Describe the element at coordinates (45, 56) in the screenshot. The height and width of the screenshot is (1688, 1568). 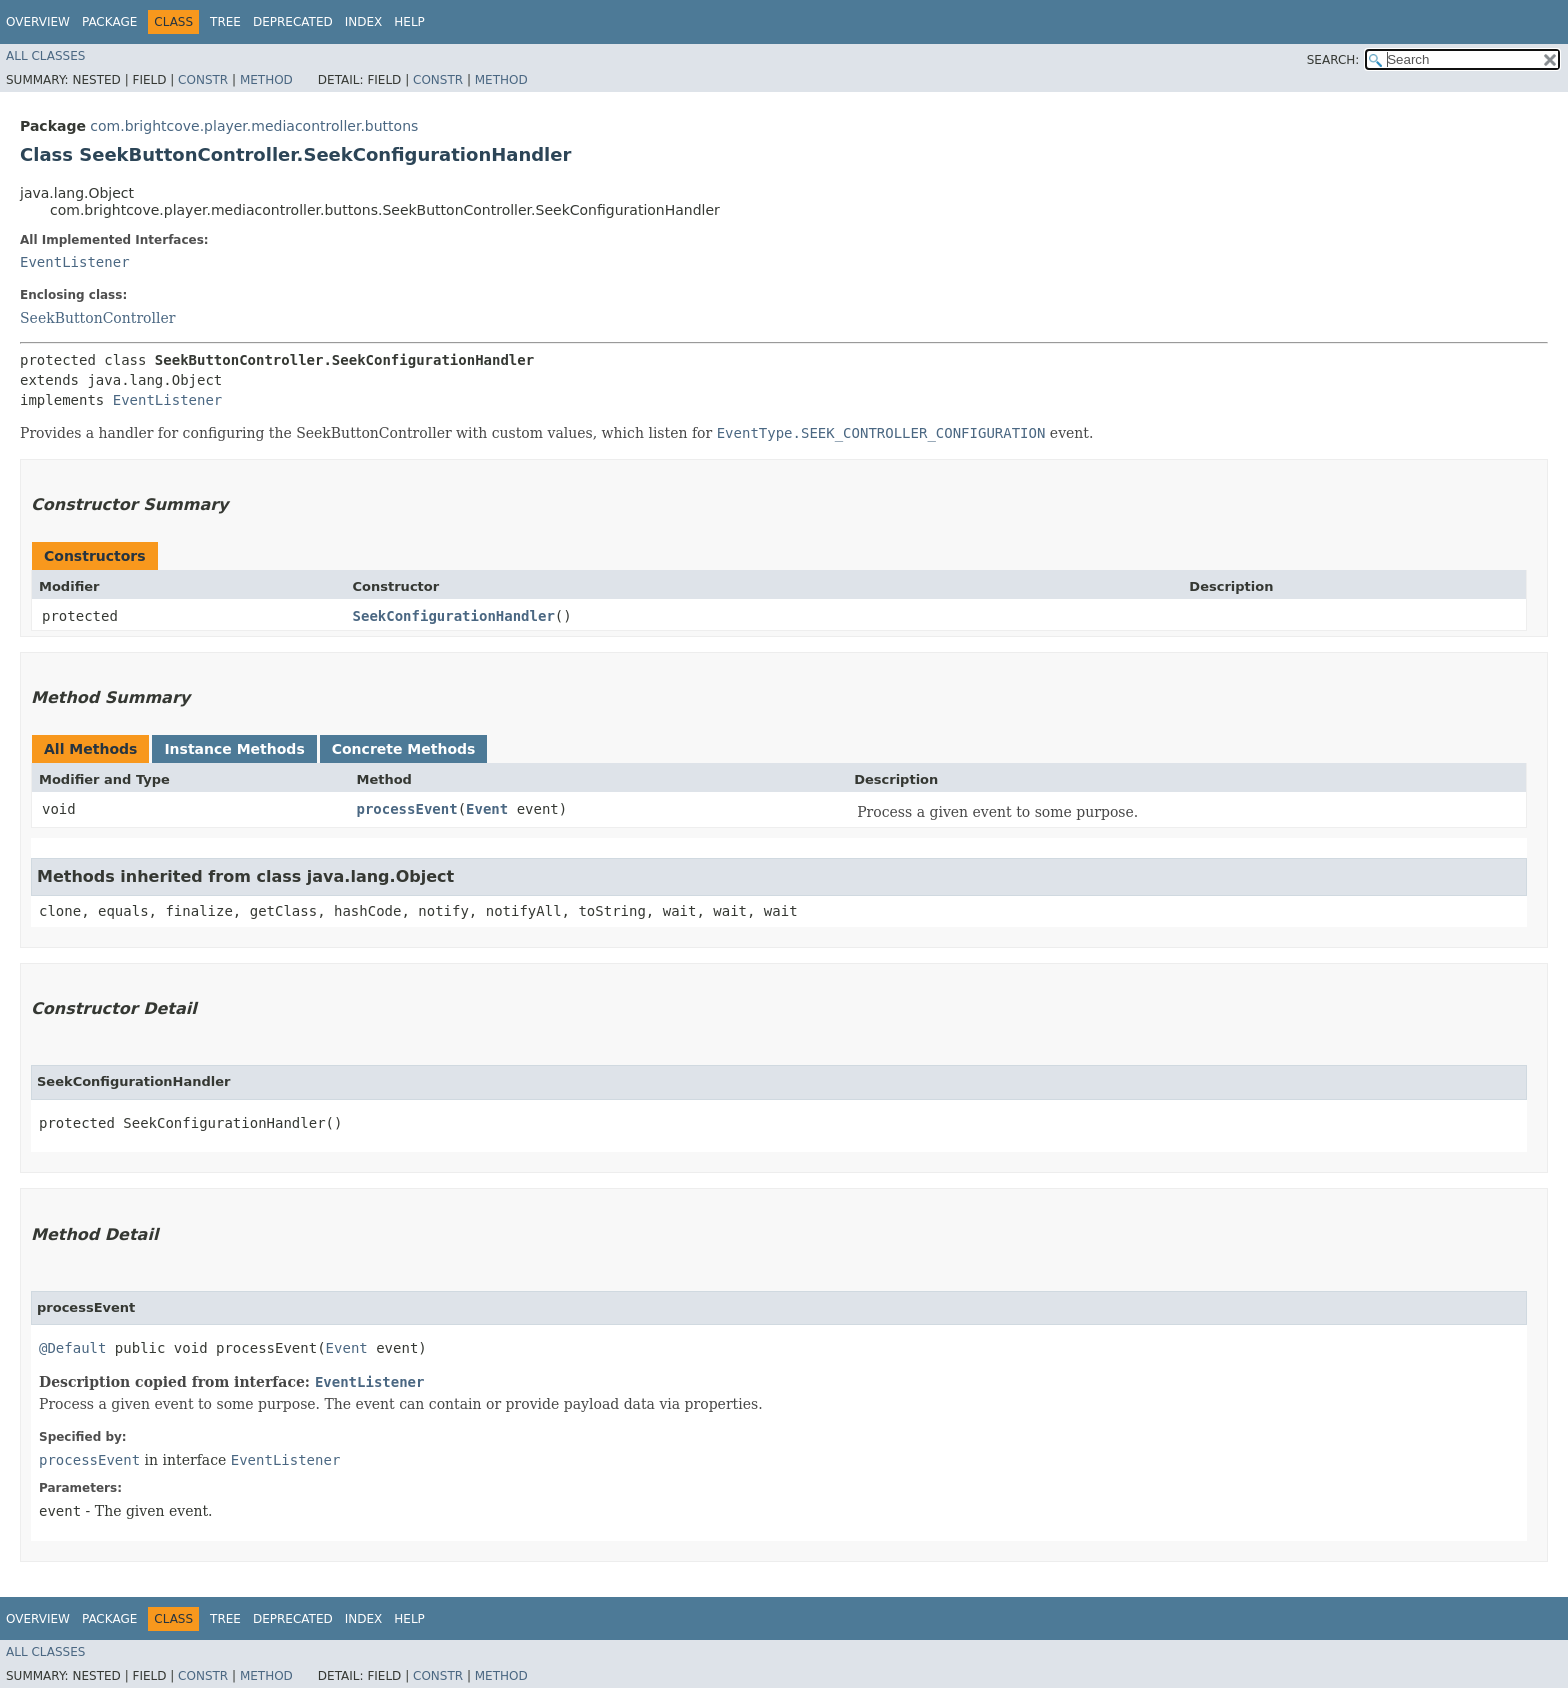
I see `All Classes` at that location.